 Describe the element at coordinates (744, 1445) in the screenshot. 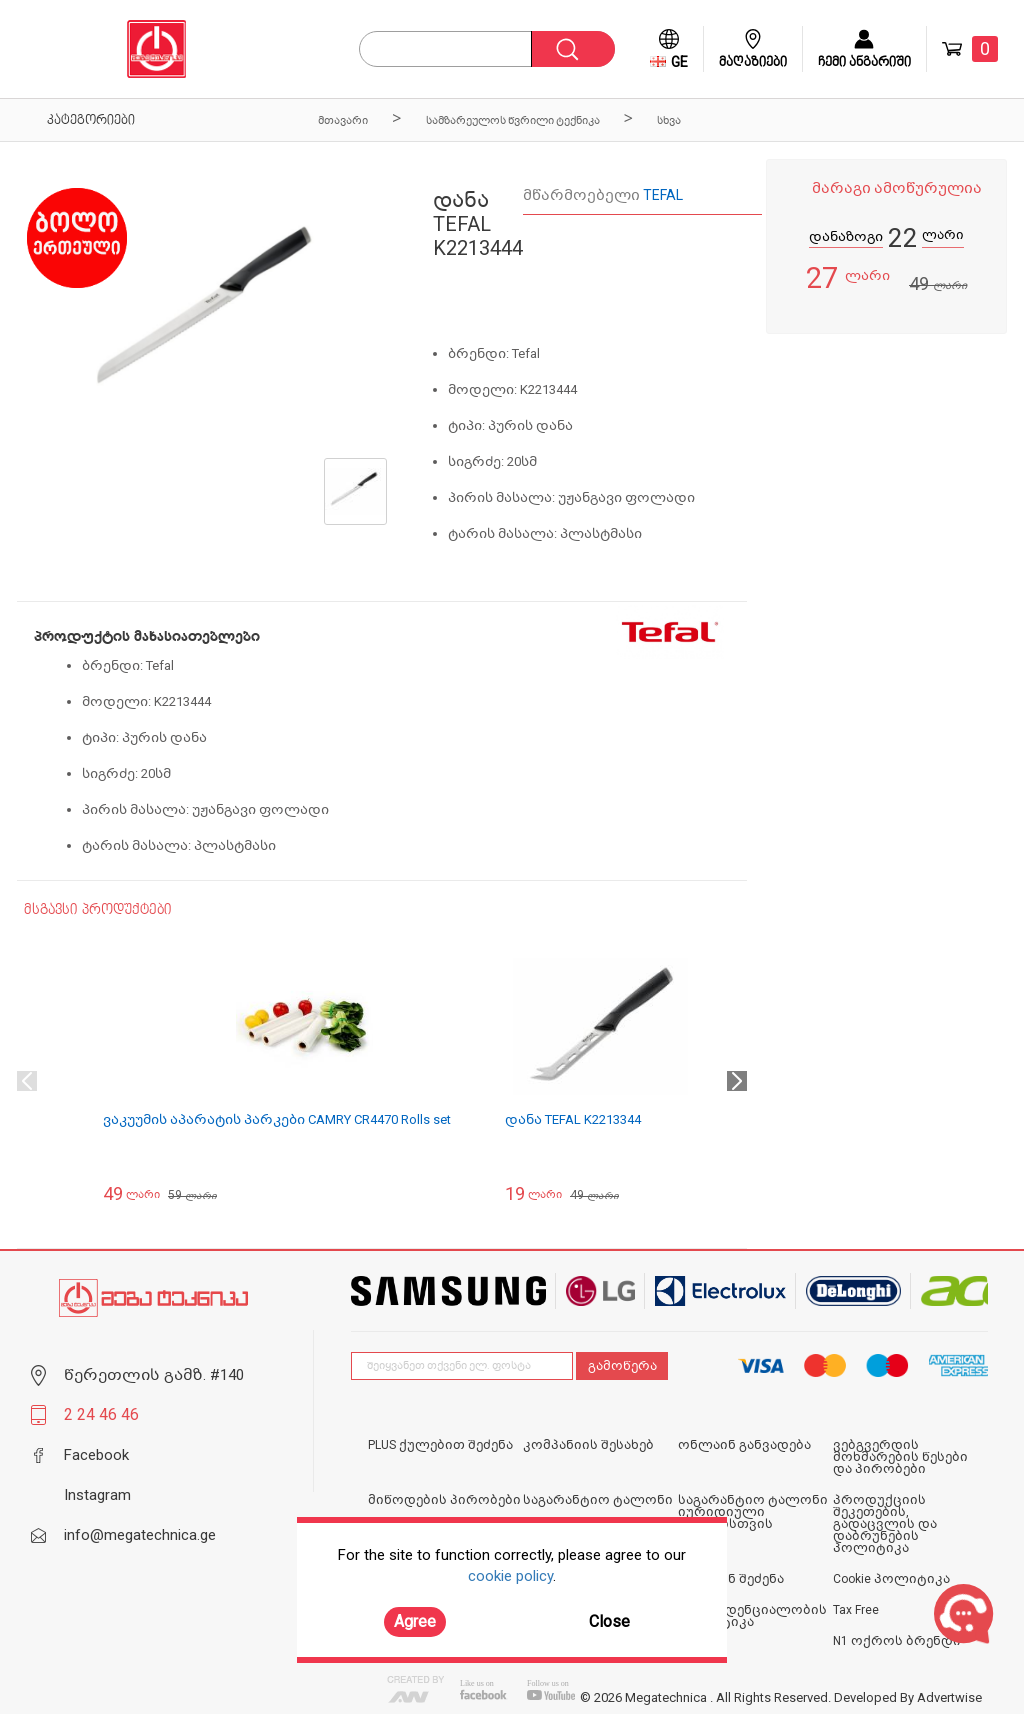

I see `ონლაინ განვადება` at that location.